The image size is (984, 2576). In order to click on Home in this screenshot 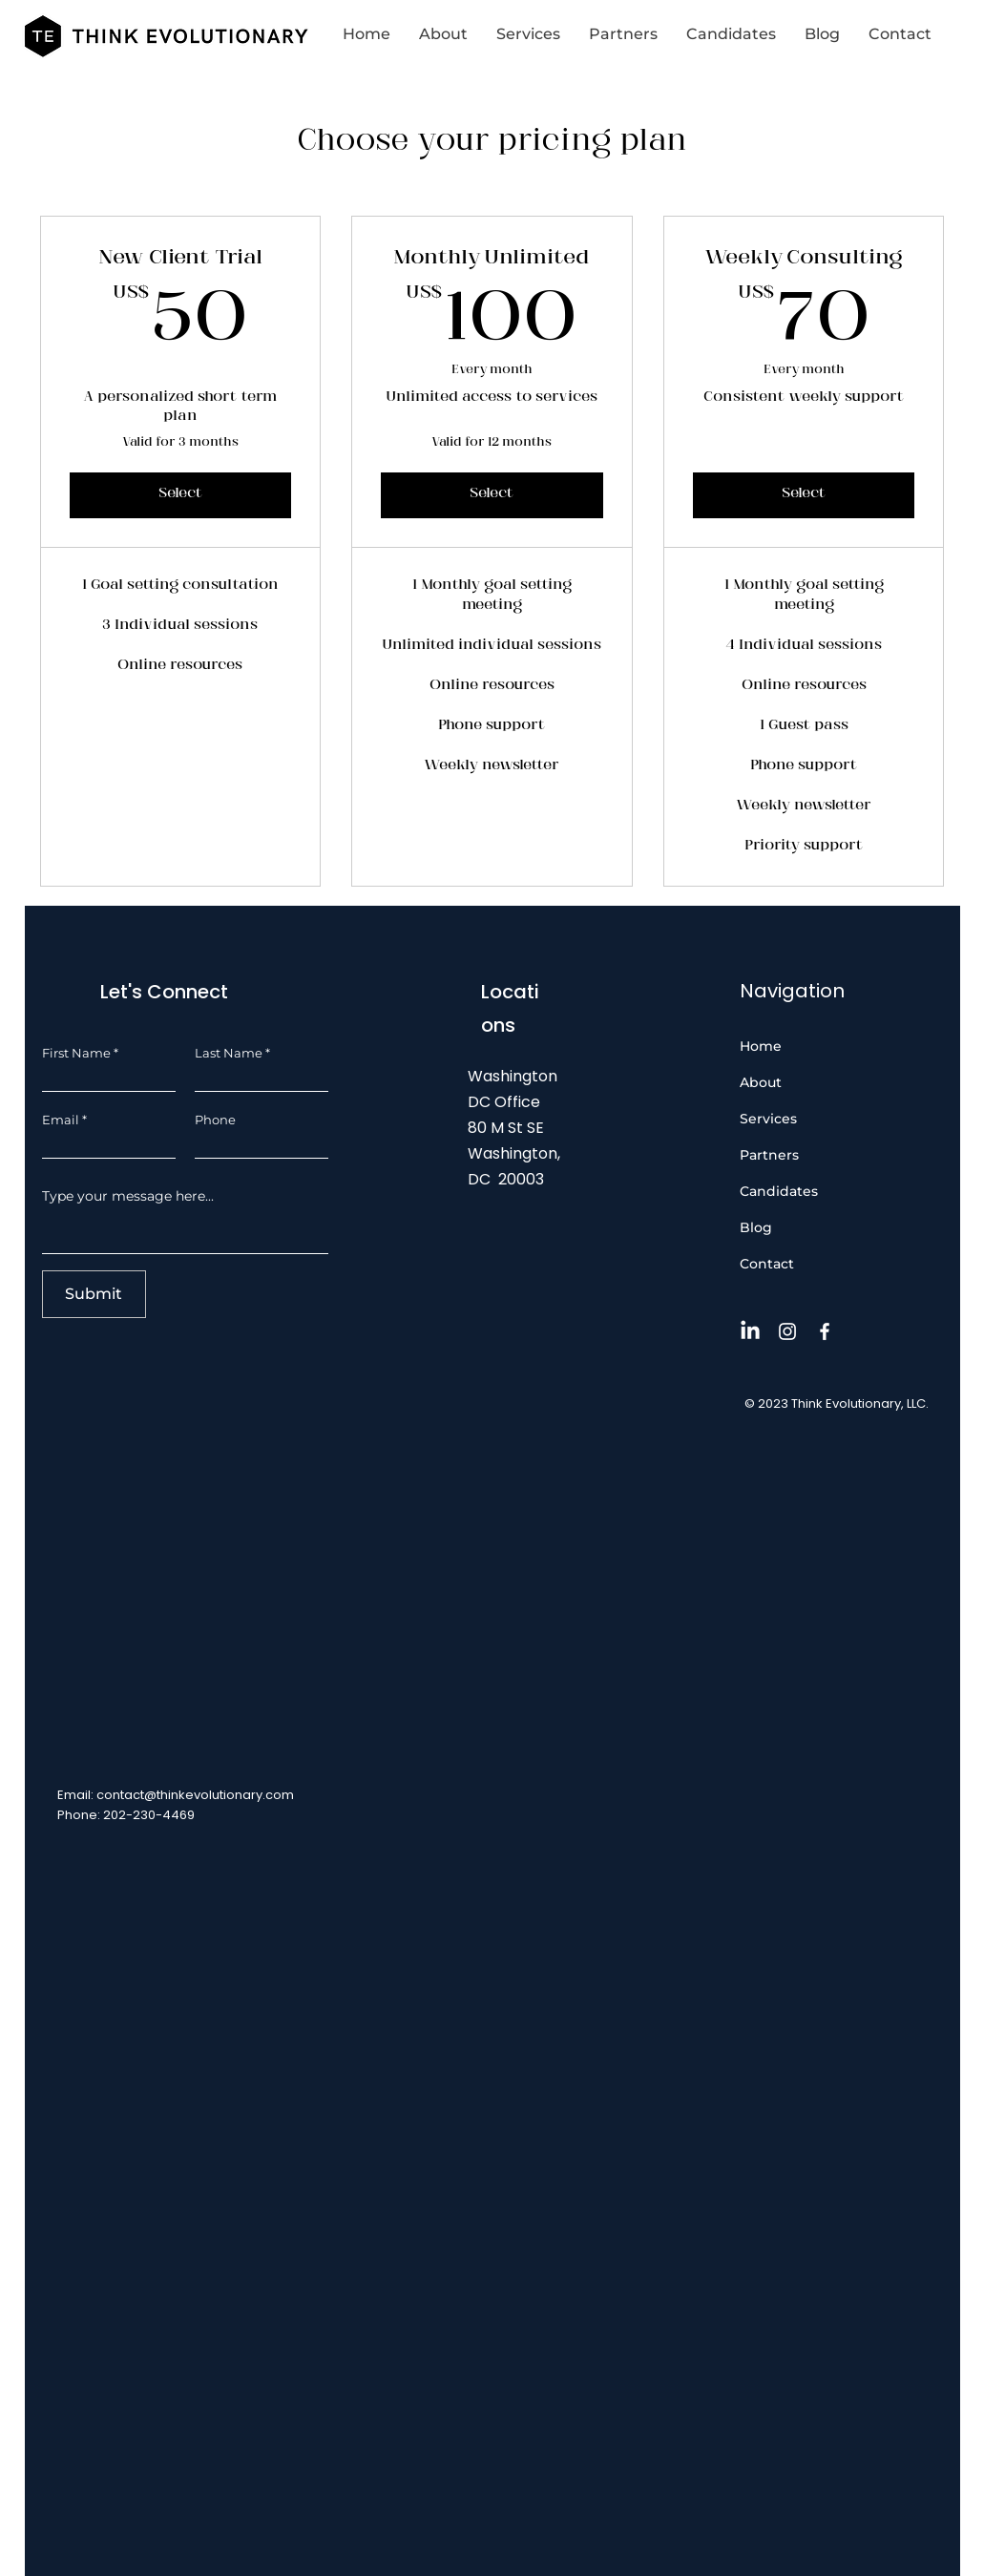, I will do `click(761, 1046)`.